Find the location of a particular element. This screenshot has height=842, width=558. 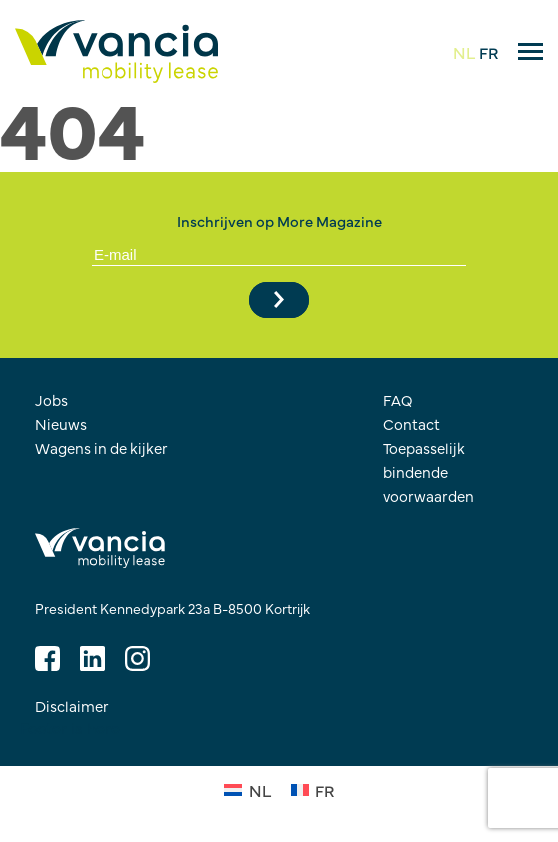

Contact is located at coordinates (411, 423).